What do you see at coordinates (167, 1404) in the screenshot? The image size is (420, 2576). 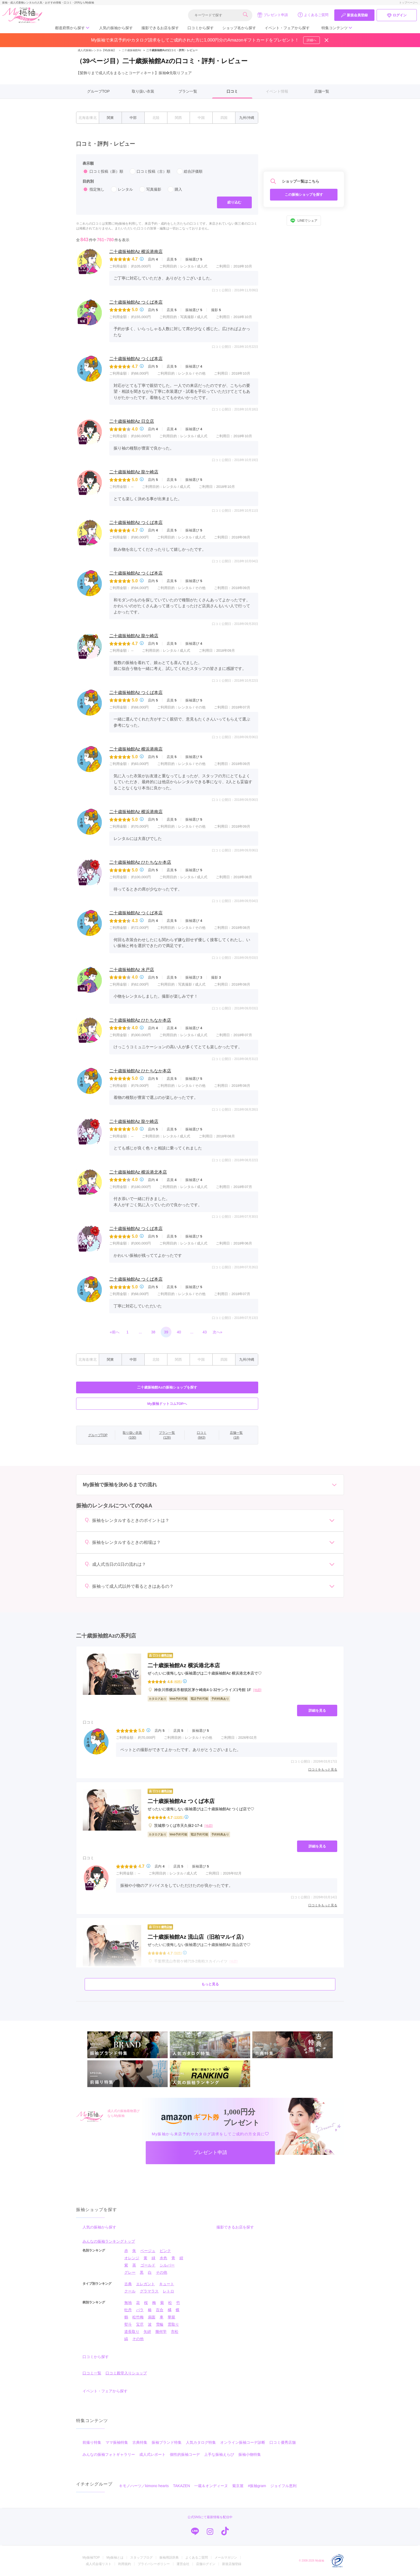 I see `My振袖ドットコムTOPへ` at bounding box center [167, 1404].